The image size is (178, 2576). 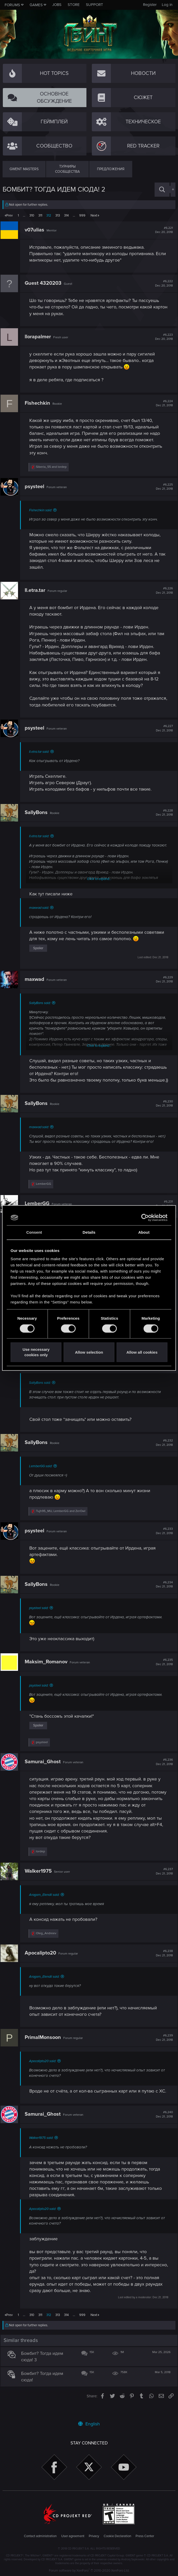 I want to click on #6,227, so click(x=162, y=728).